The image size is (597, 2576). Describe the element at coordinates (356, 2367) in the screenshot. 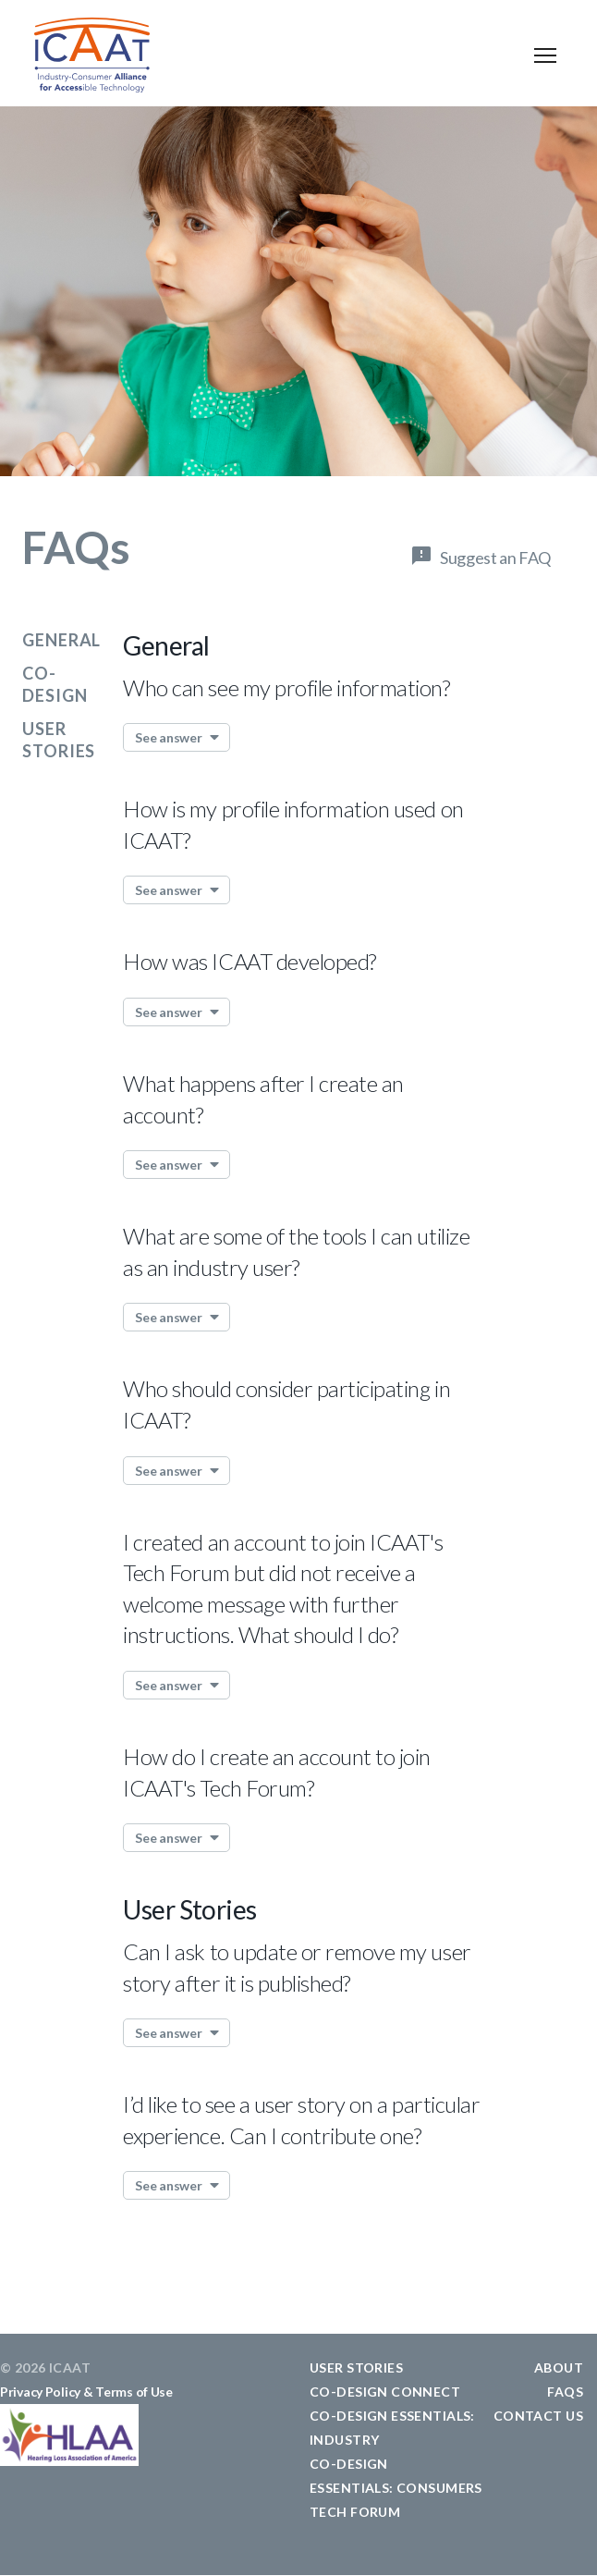

I see `USER STORIES` at that location.